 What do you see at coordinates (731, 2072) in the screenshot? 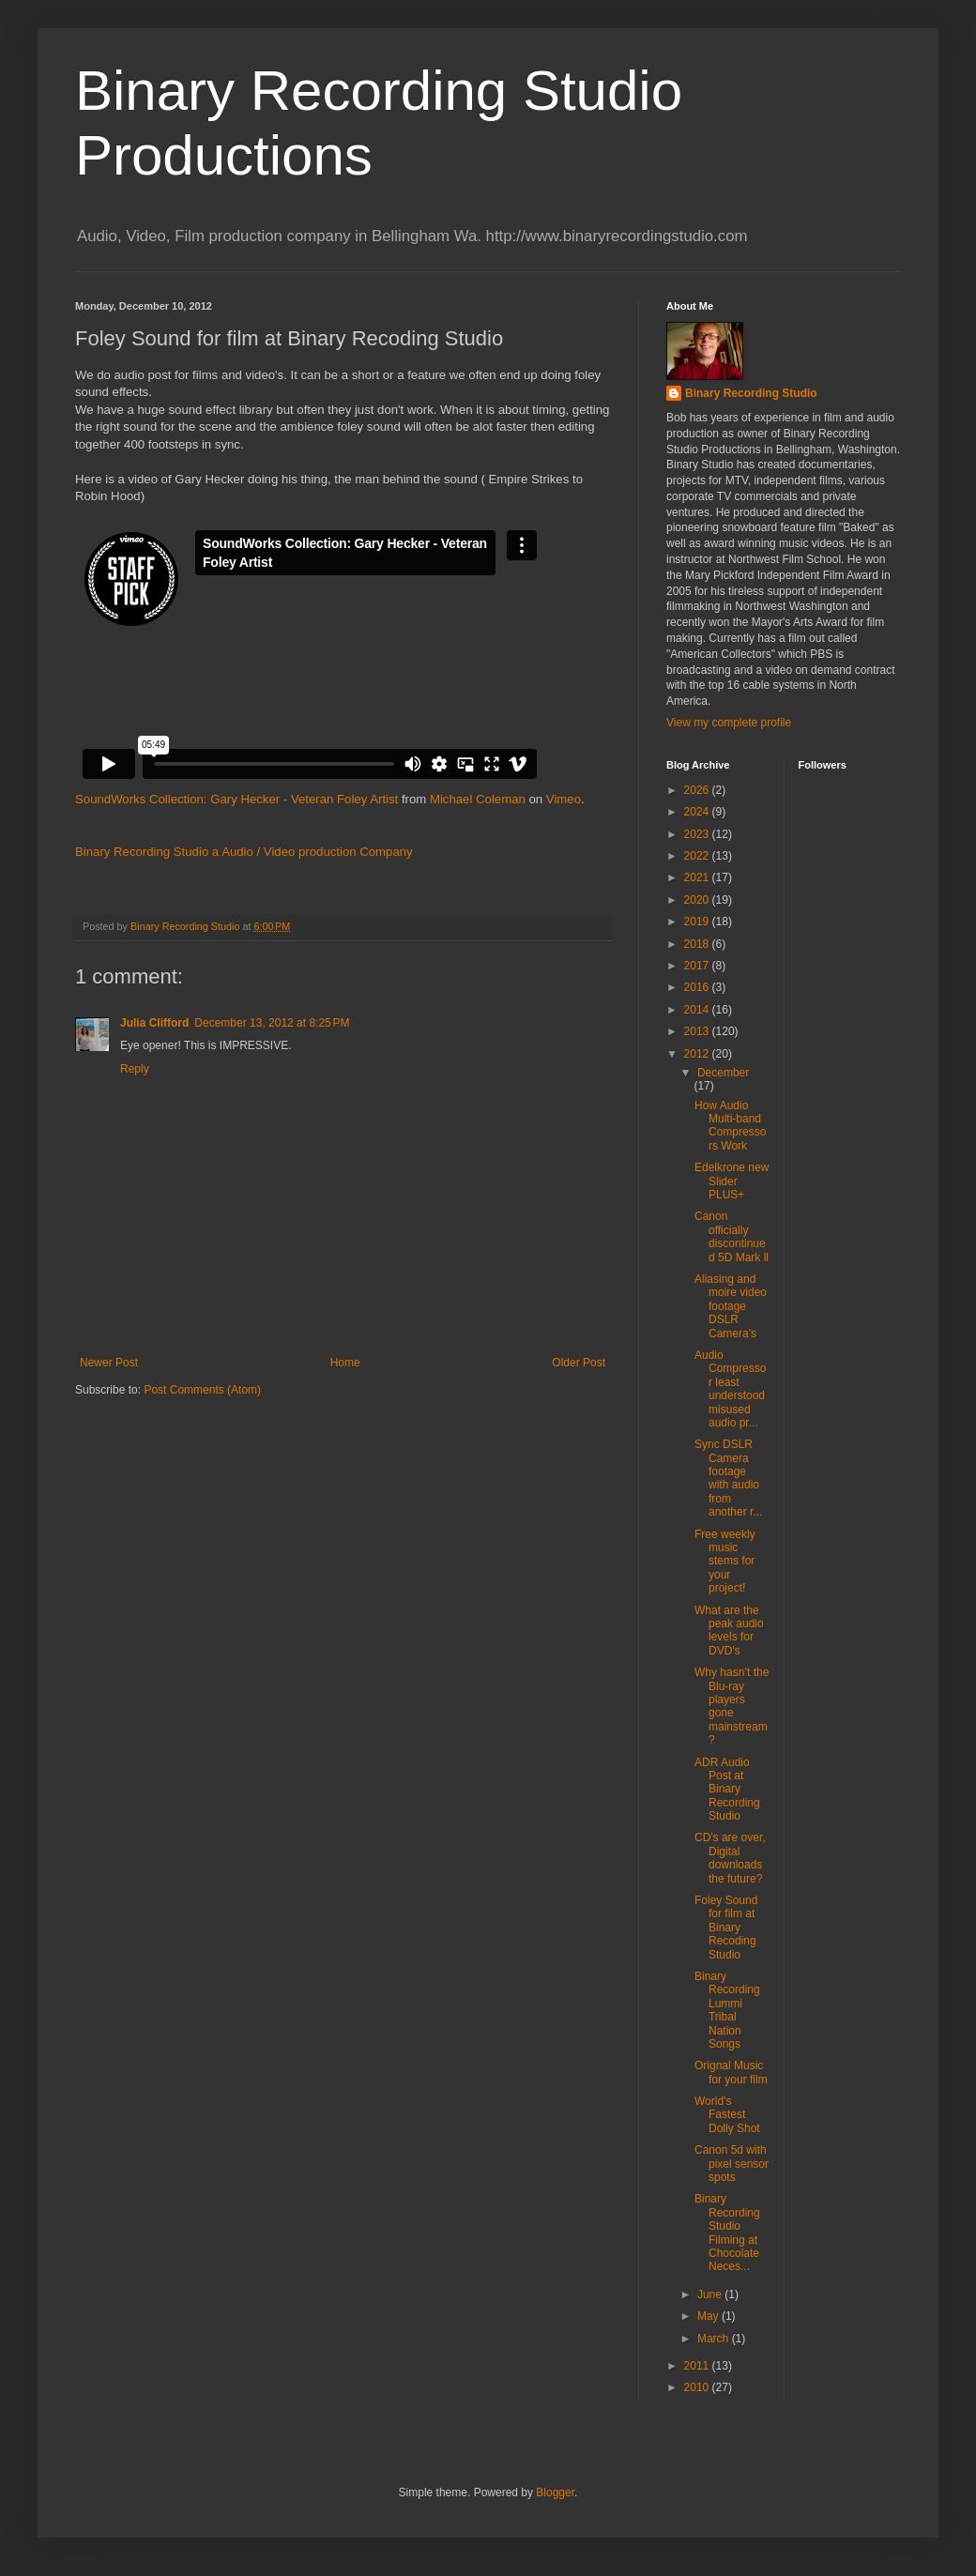
I see `Orignal Music for your film` at bounding box center [731, 2072].